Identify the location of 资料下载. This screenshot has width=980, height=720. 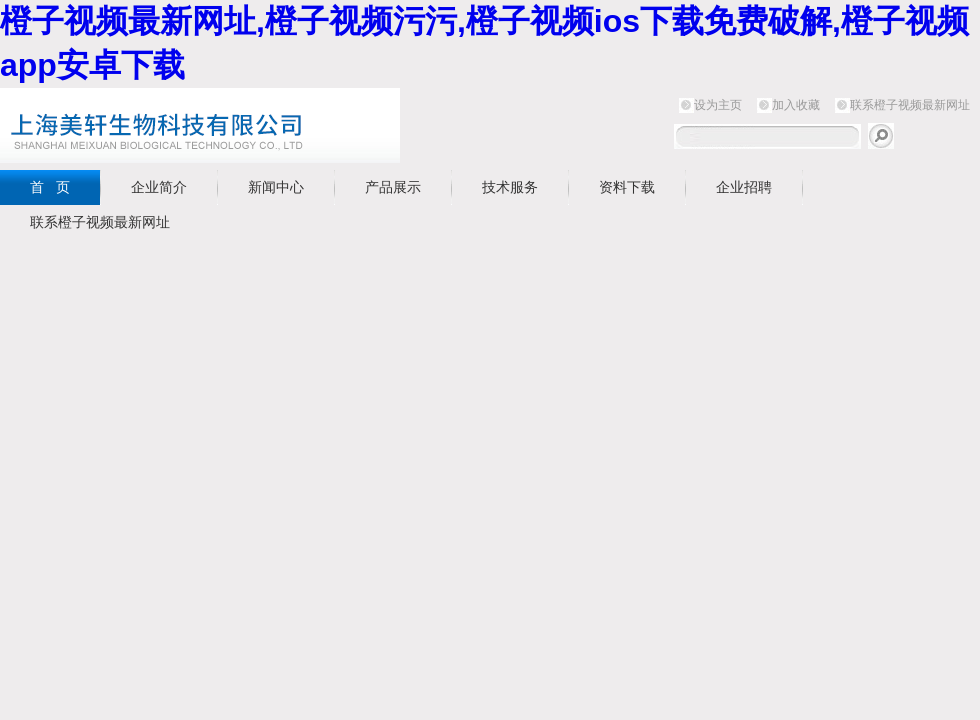
(627, 187).